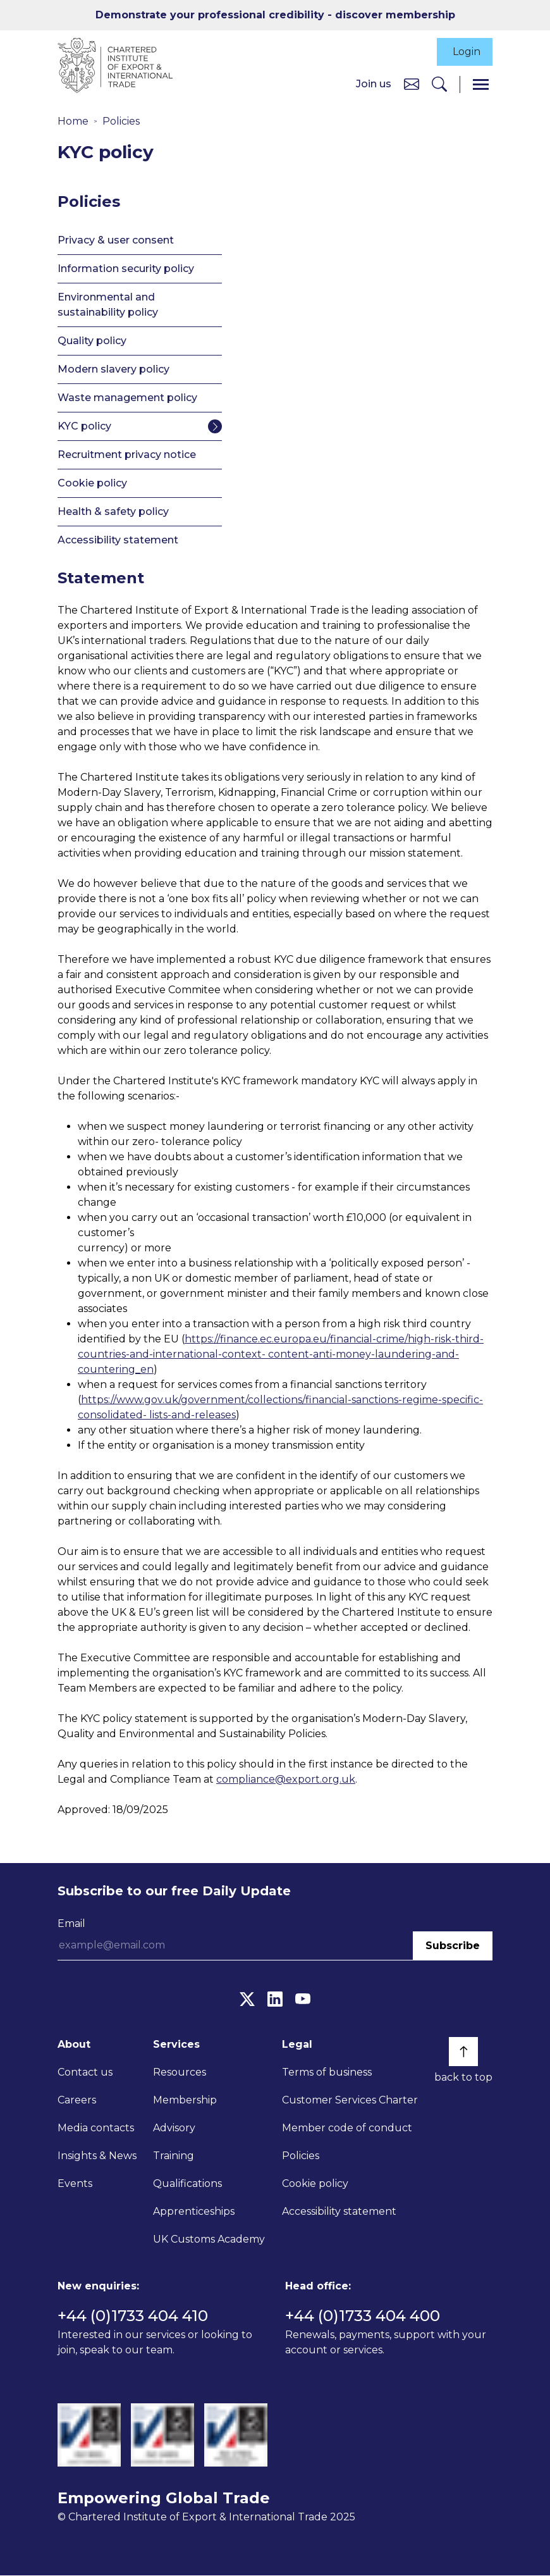  What do you see at coordinates (185, 2101) in the screenshot?
I see `Membership` at bounding box center [185, 2101].